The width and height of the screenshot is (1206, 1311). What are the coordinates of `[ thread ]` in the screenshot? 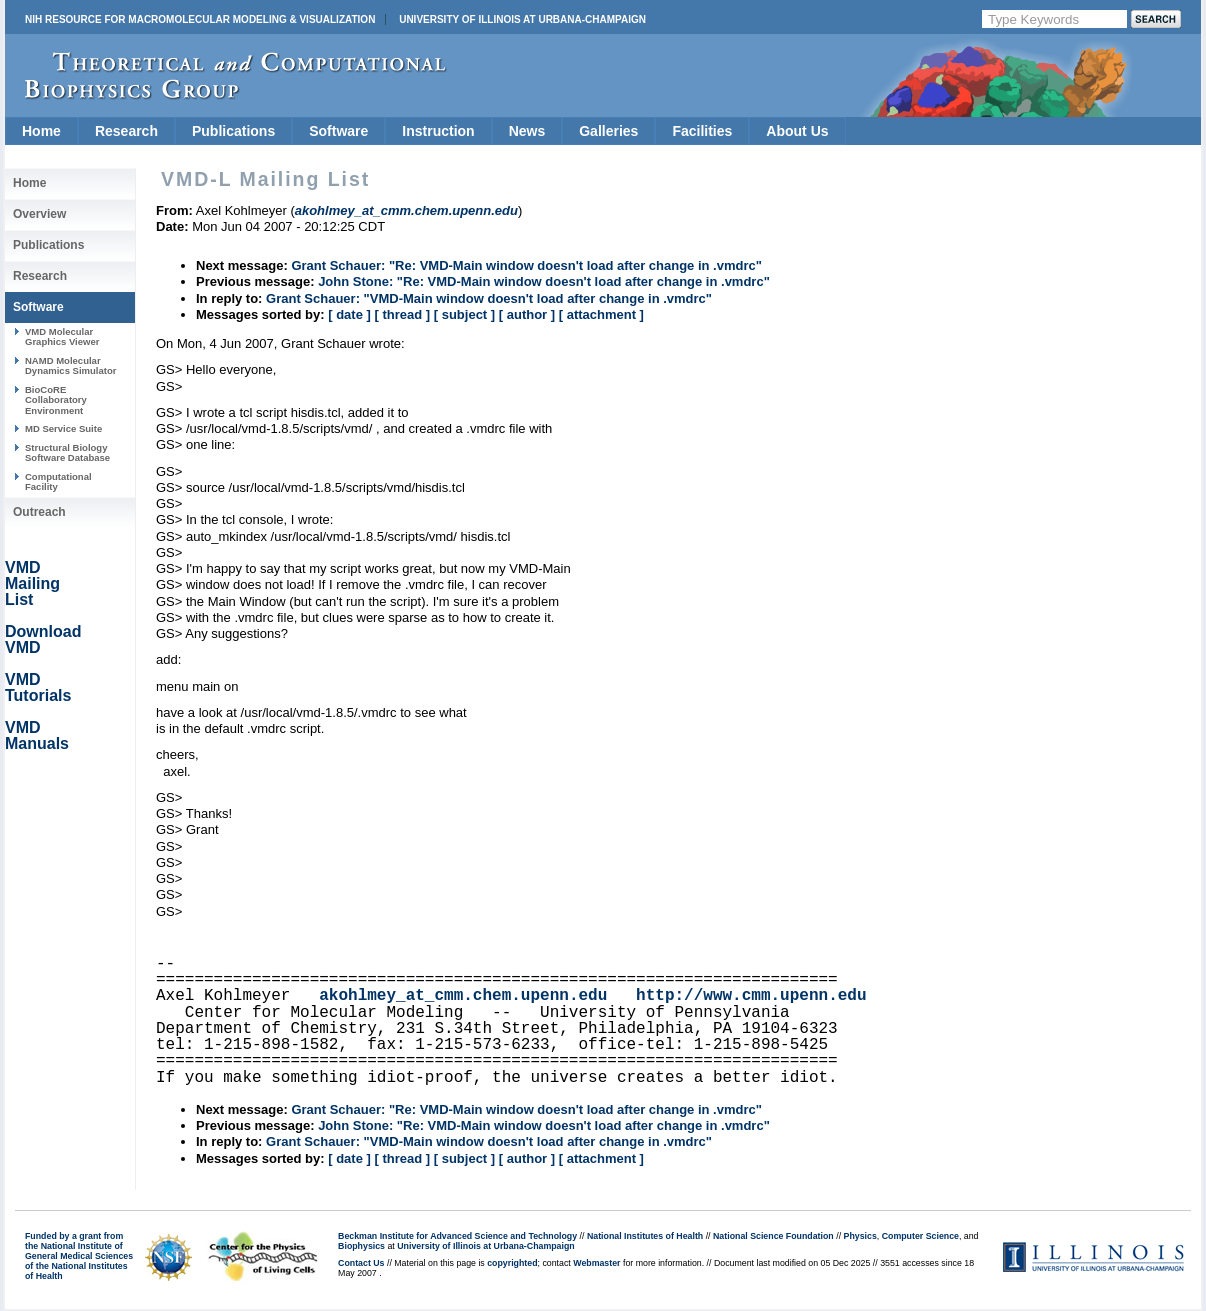 It's located at (402, 314).